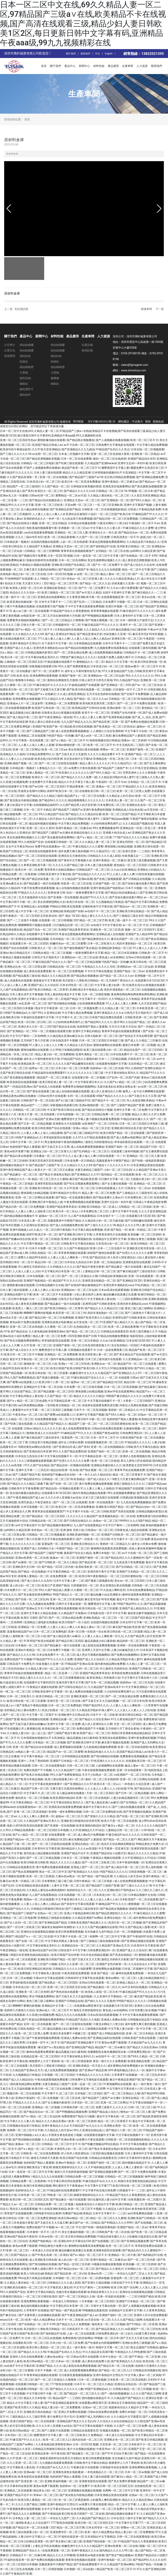  Describe the element at coordinates (115, 1742) in the screenshot. I see `麻豆黄片视频在线观看` at that location.